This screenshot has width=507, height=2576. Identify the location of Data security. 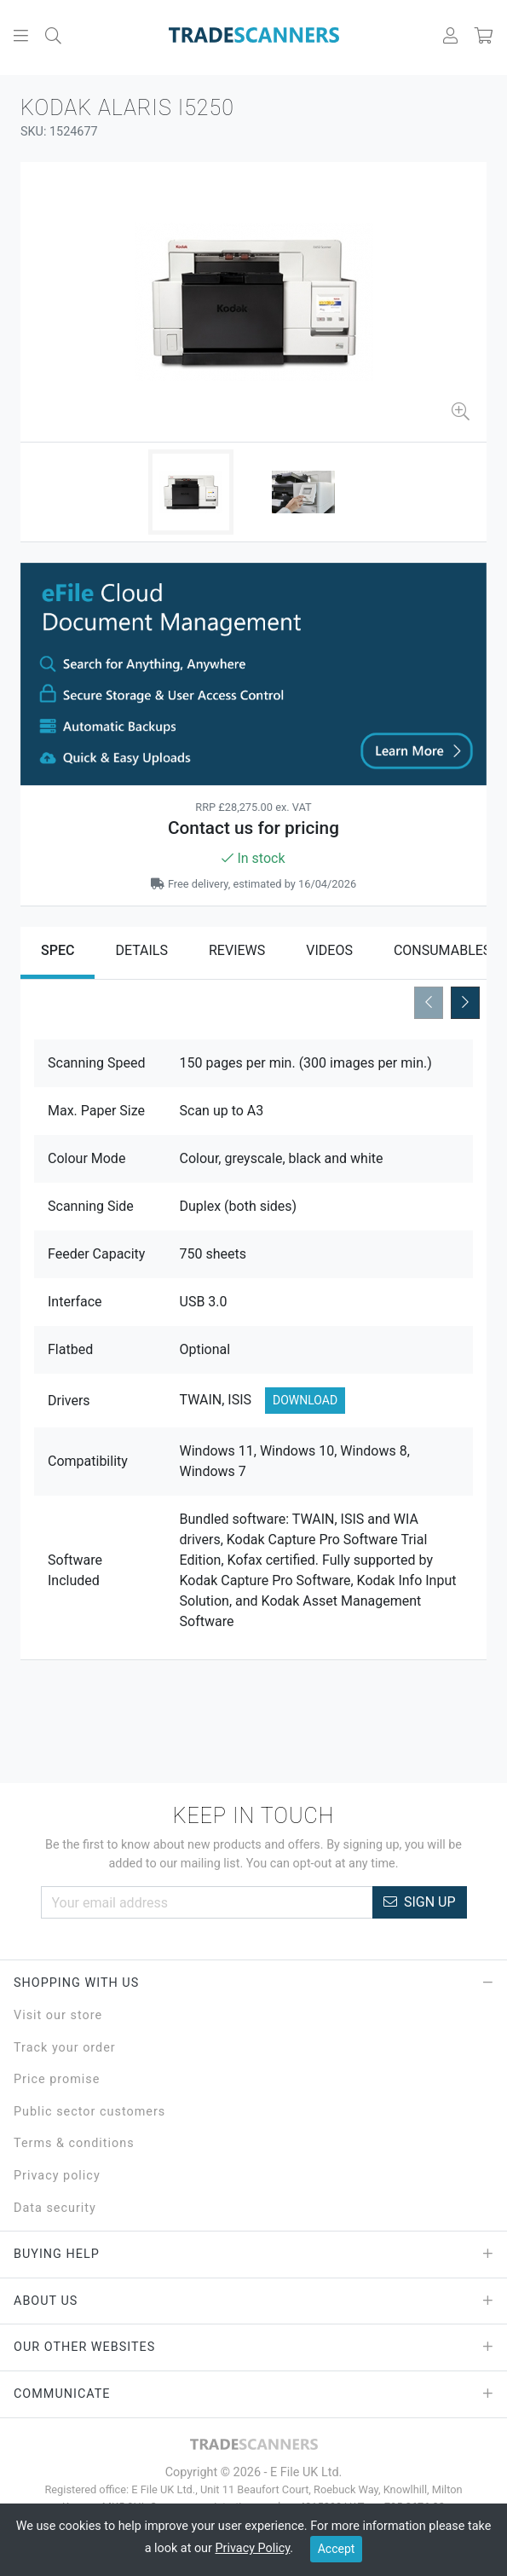
(55, 2208).